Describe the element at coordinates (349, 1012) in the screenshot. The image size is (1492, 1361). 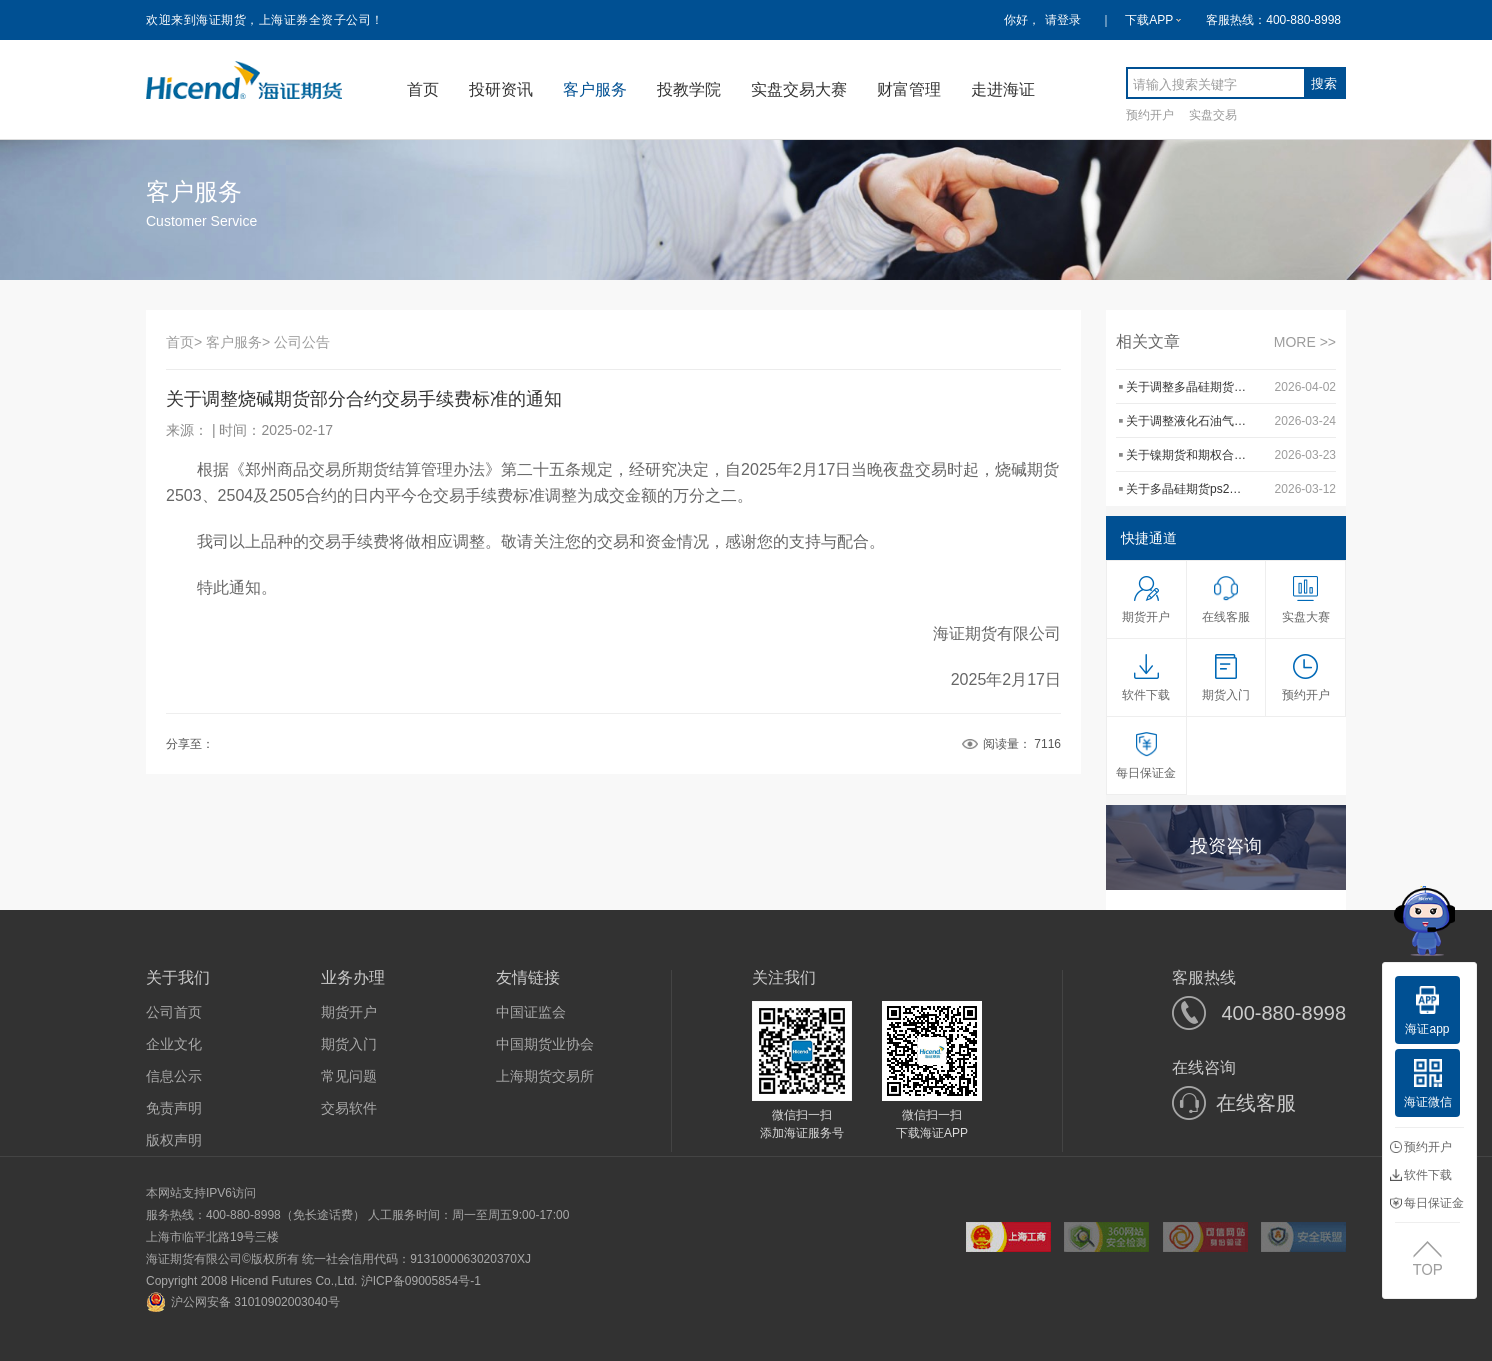
I see `期货开户` at that location.